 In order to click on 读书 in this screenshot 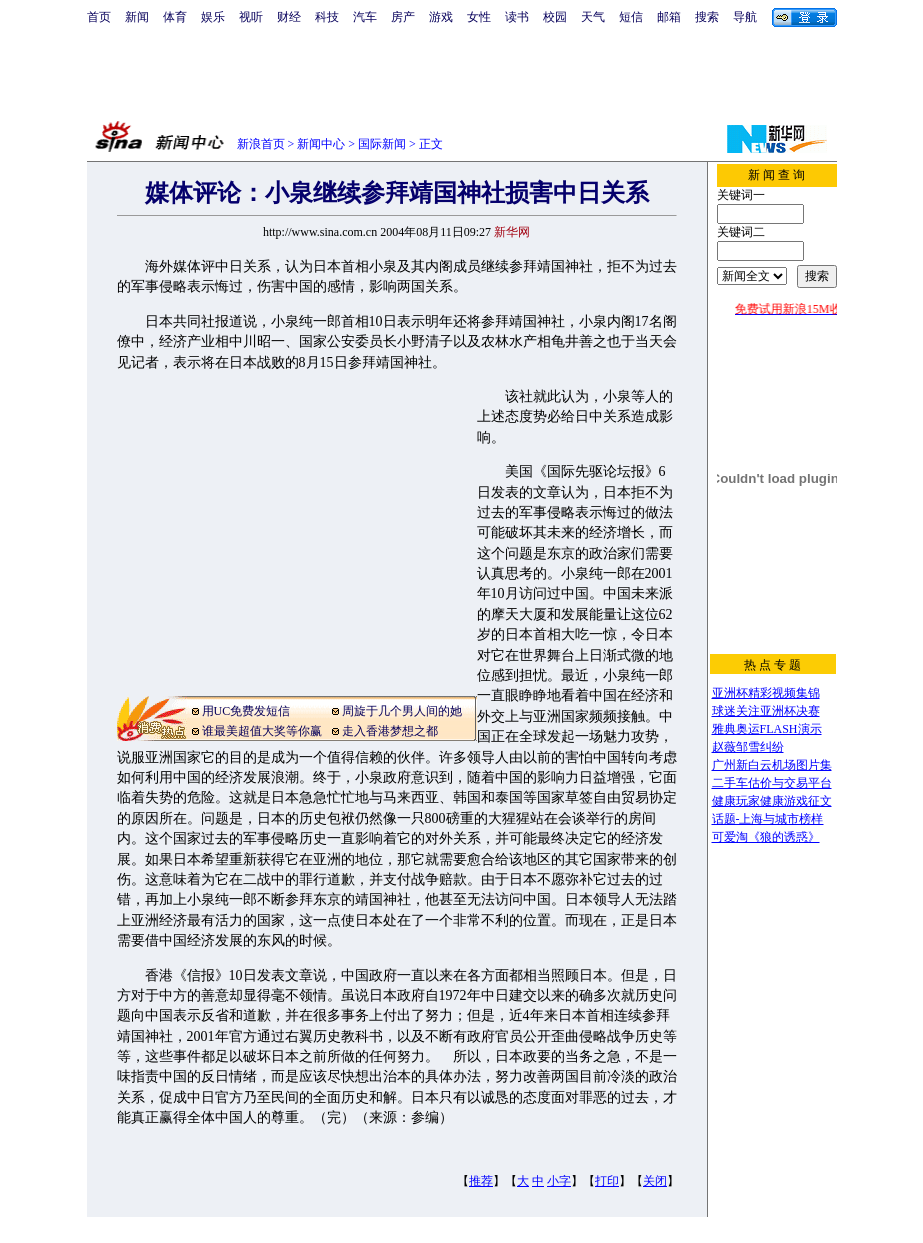, I will do `click(517, 17)`.